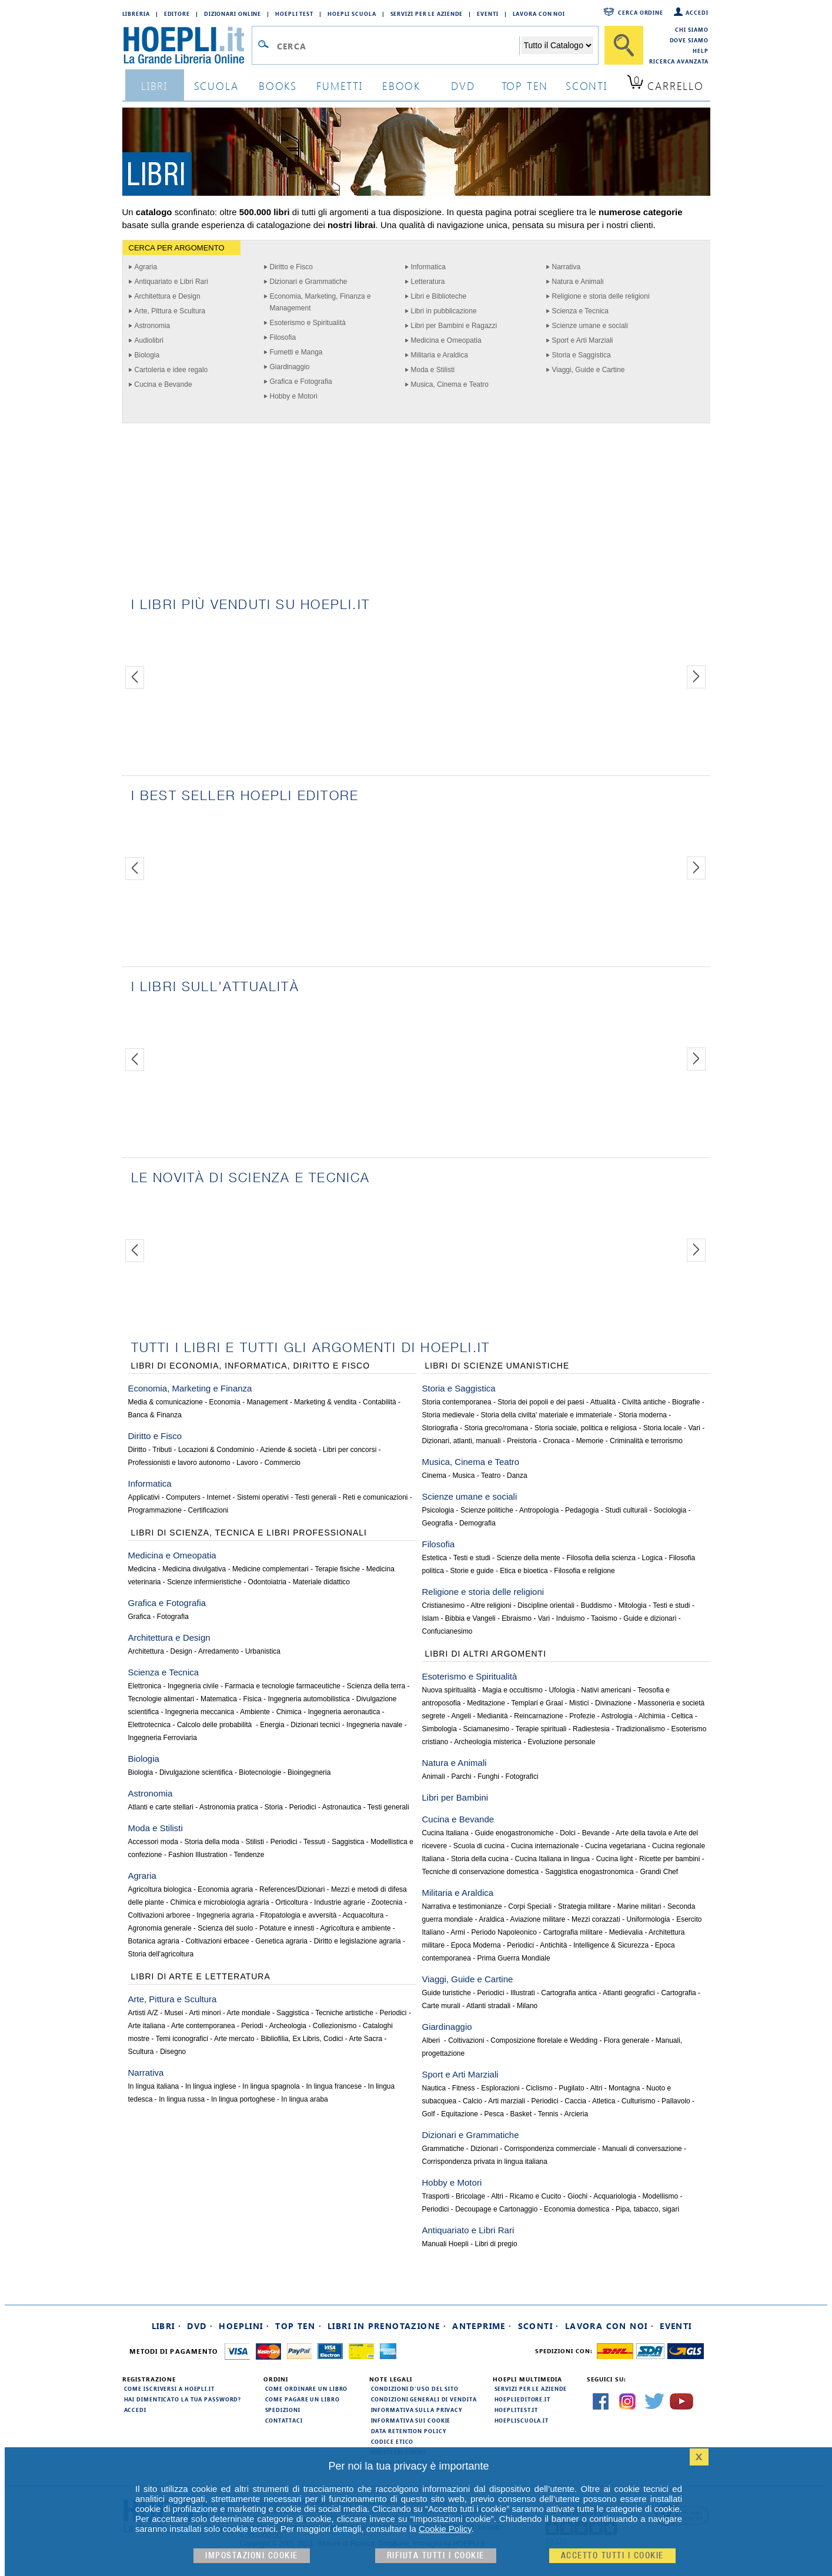 The height and width of the screenshot is (2576, 832). Describe the element at coordinates (477, 1523) in the screenshot. I see `Demografia` at that location.